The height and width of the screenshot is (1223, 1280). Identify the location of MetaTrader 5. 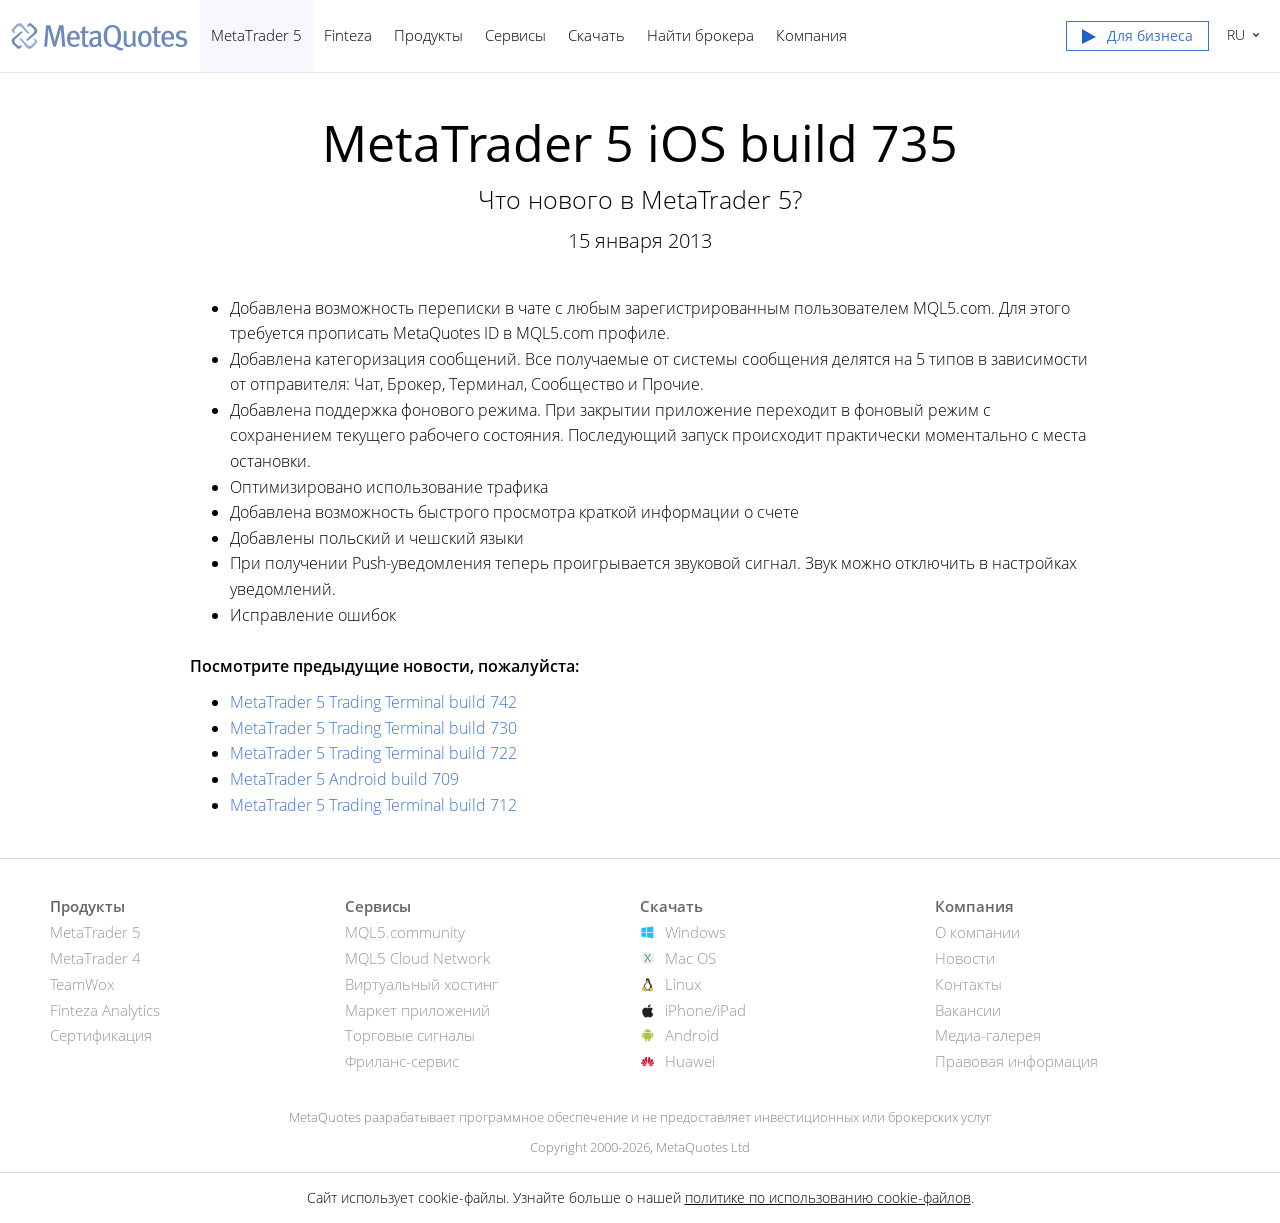
(256, 35).